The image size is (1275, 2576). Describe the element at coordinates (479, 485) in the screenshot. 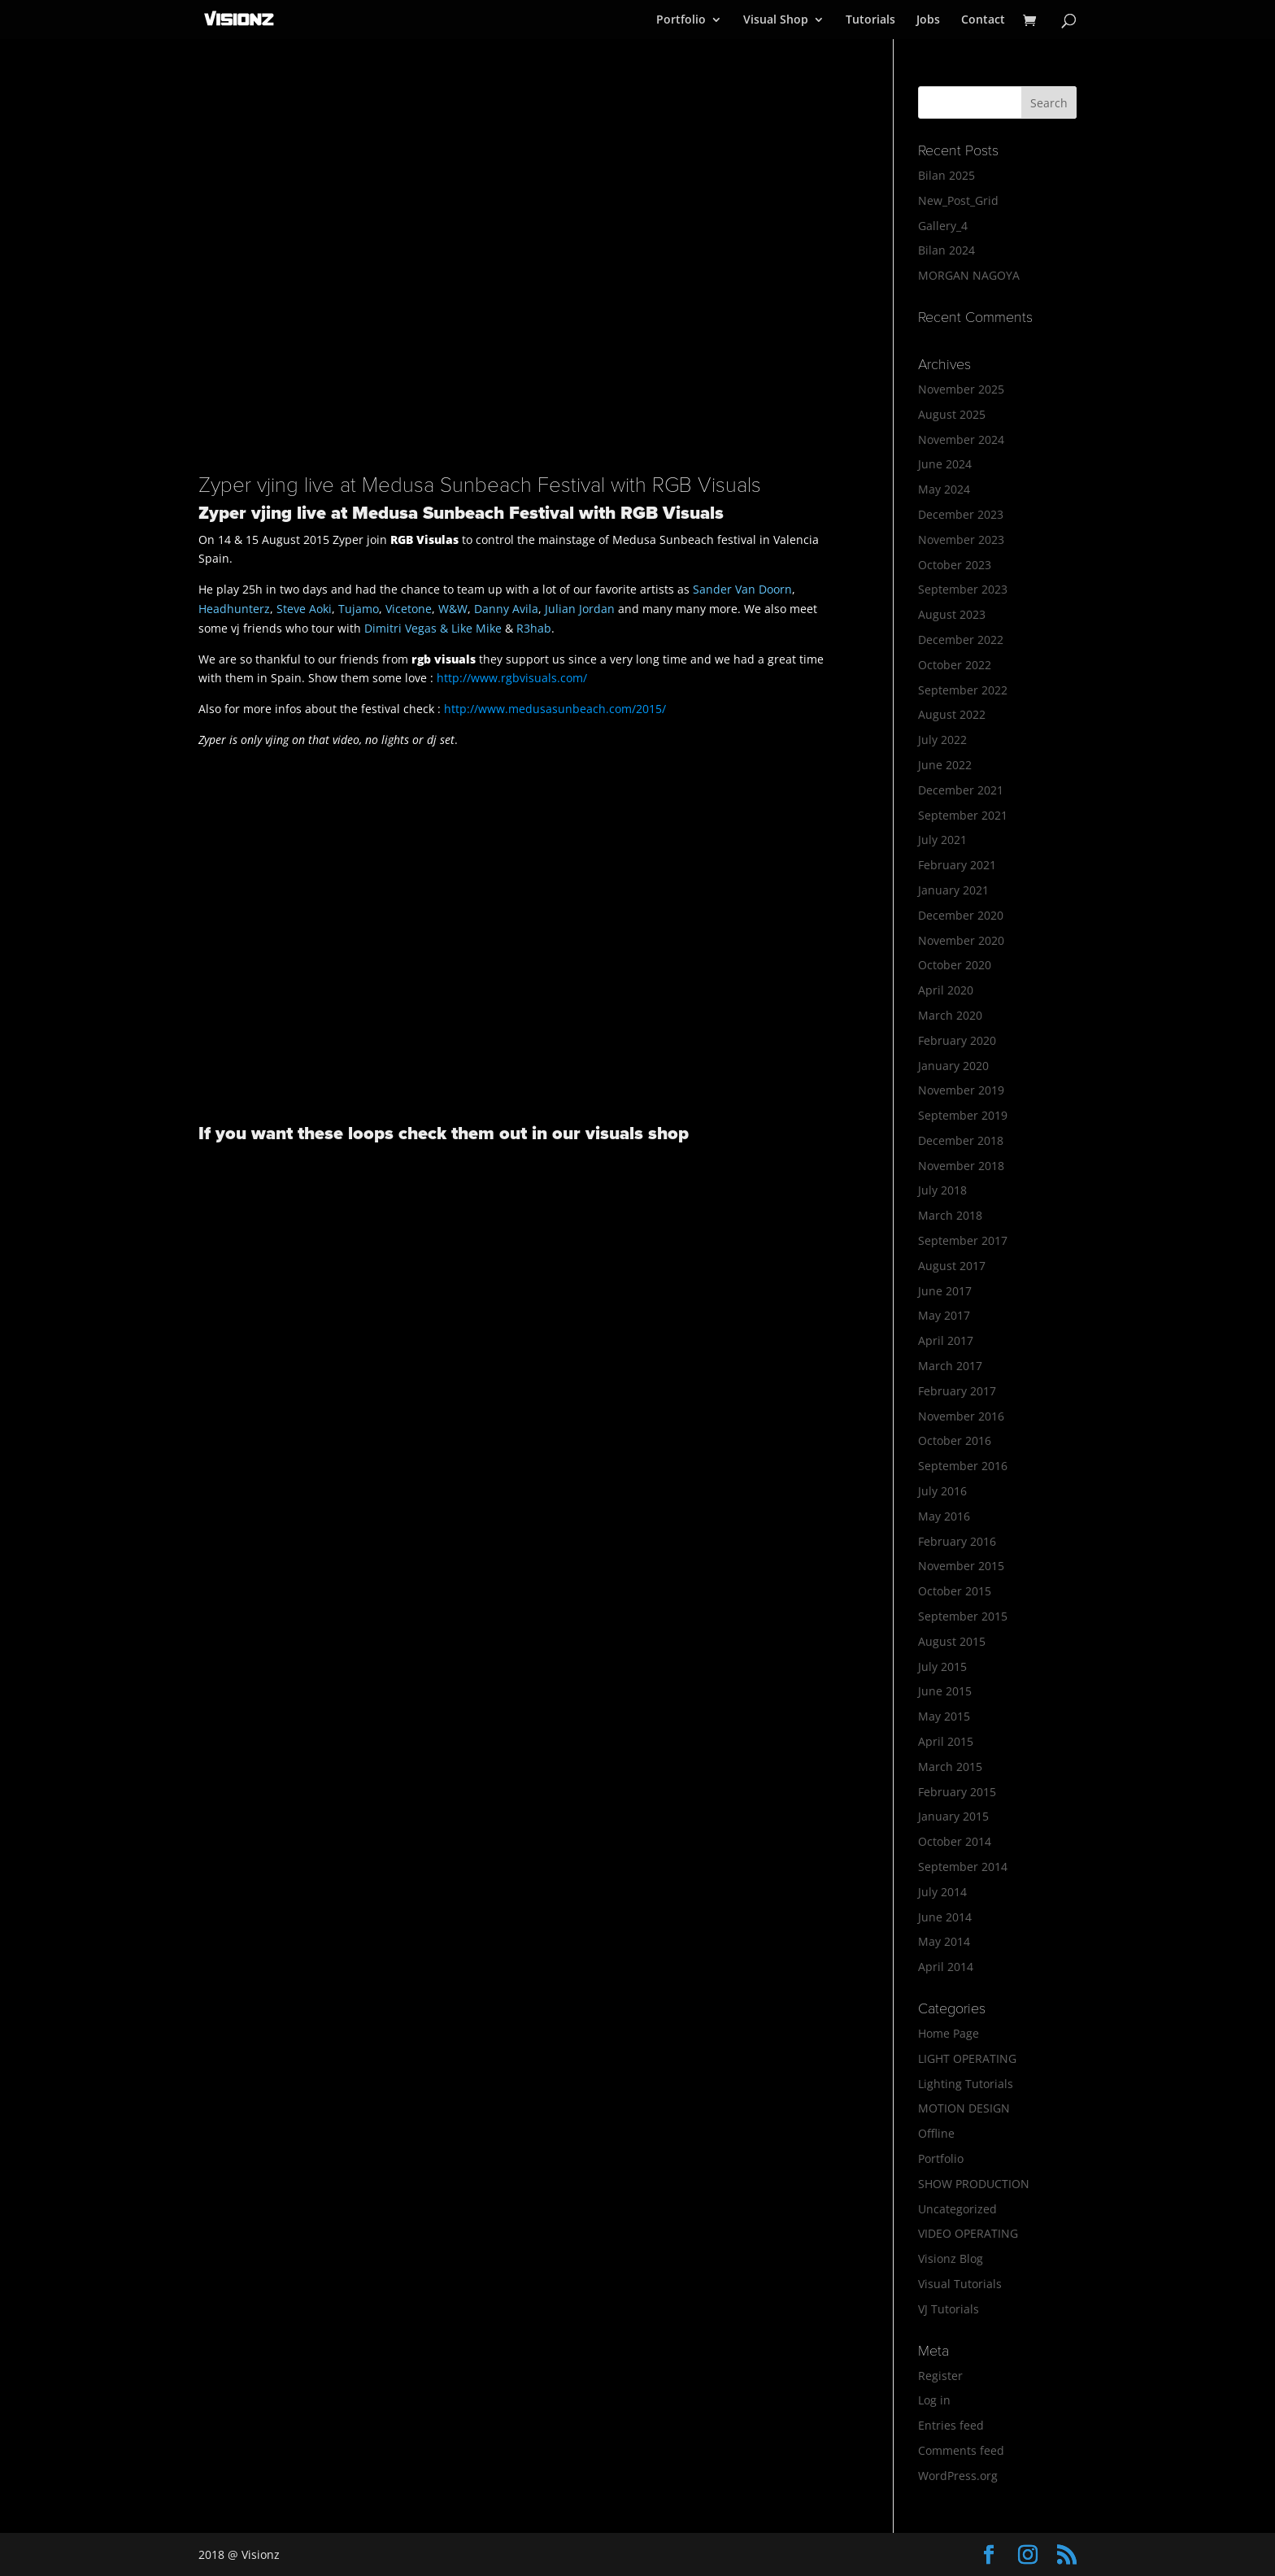

I see `Zyper vjing live at Medusa Sunbeach Festival with RGB Visuals` at that location.